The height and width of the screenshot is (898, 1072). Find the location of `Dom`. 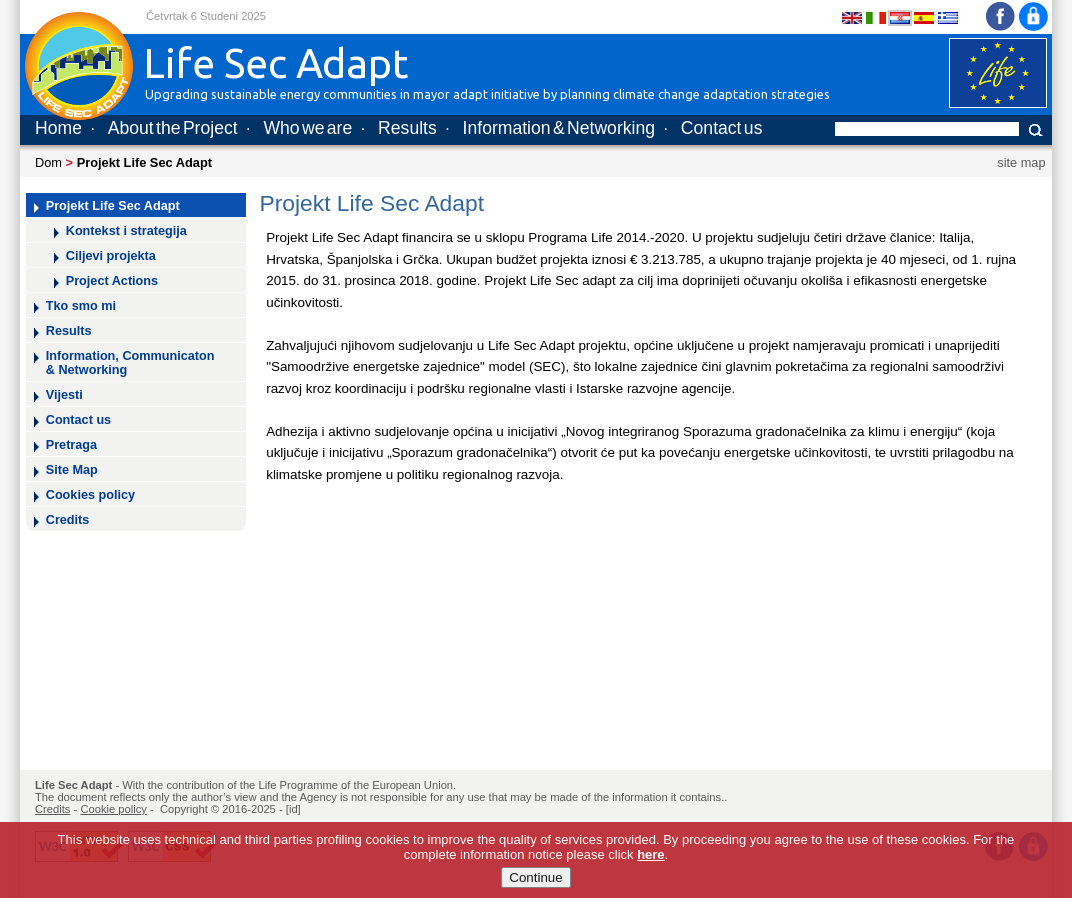

Dom is located at coordinates (48, 162).